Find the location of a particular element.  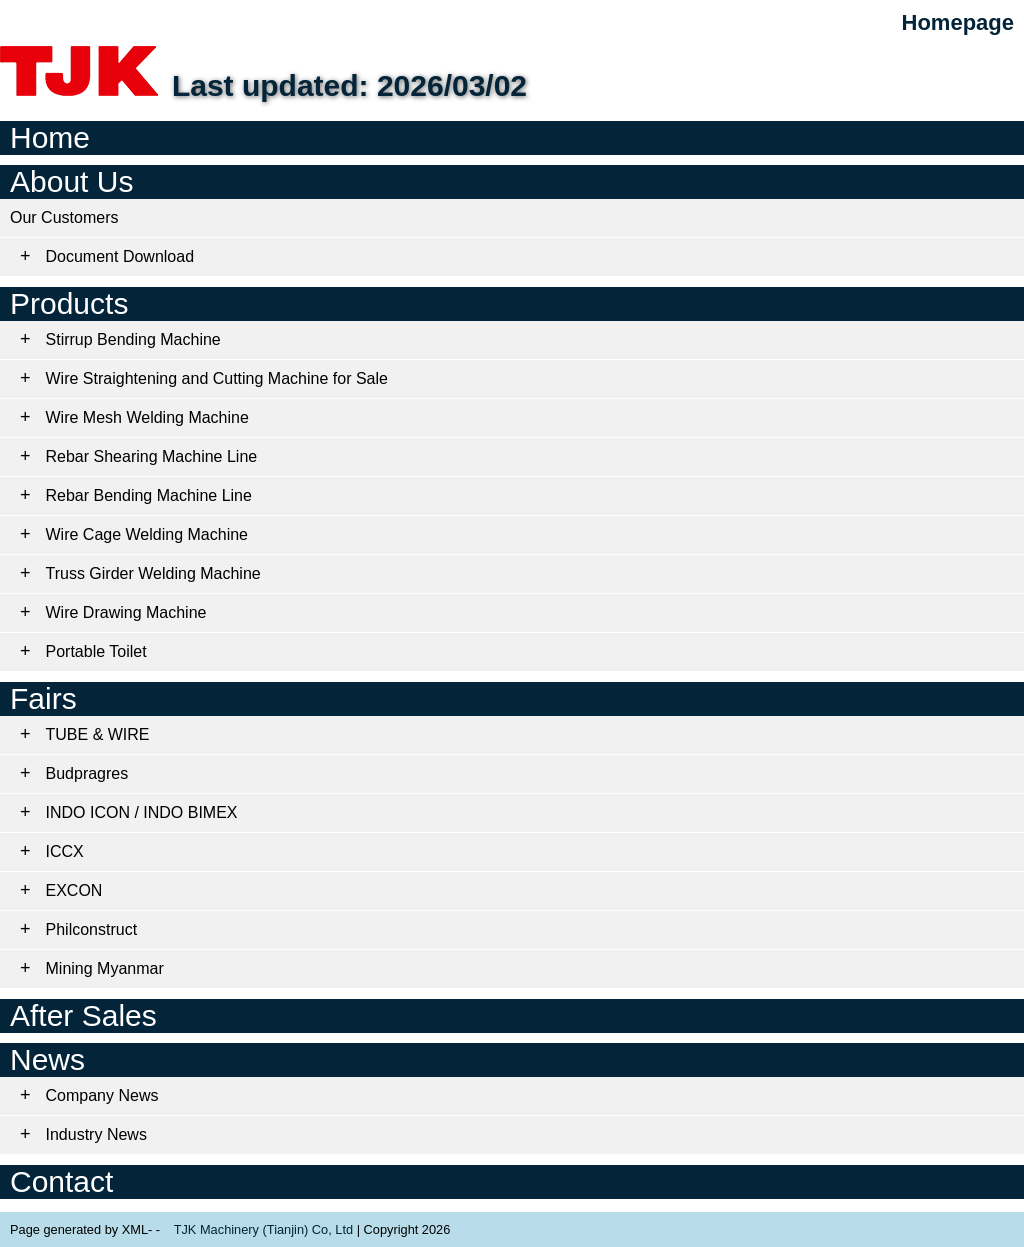

After Sales is located at coordinates (83, 1015).